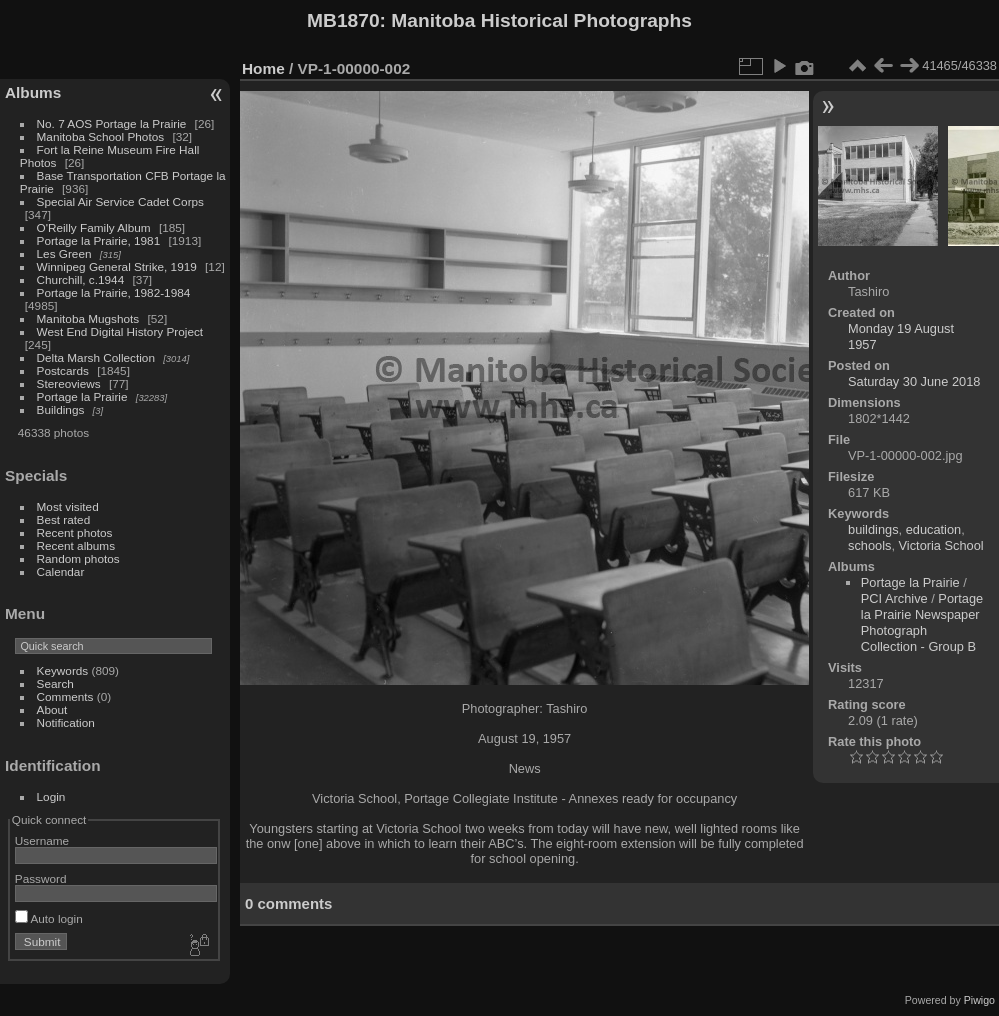 This screenshot has height=1016, width=999. Describe the element at coordinates (934, 529) in the screenshot. I see `education` at that location.